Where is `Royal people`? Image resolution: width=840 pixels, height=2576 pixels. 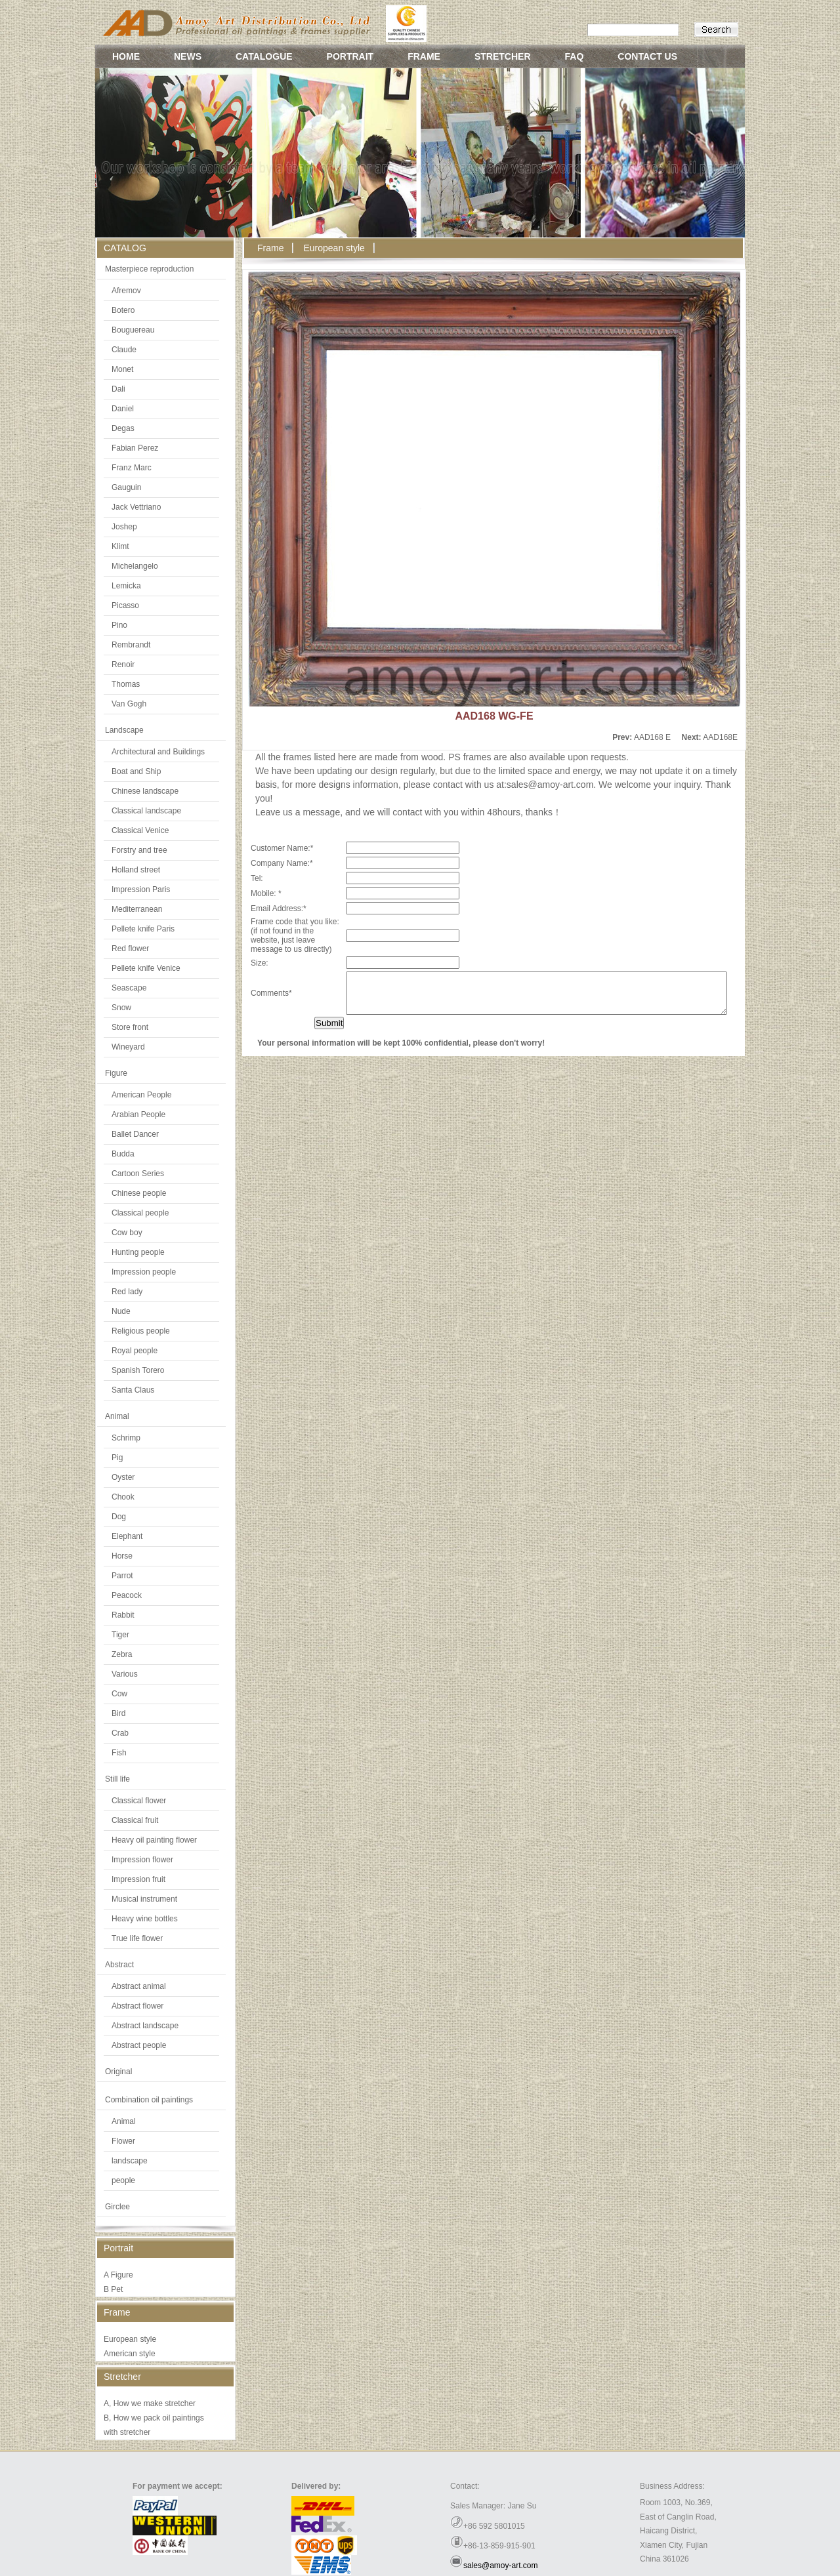 Royal people is located at coordinates (135, 1350).